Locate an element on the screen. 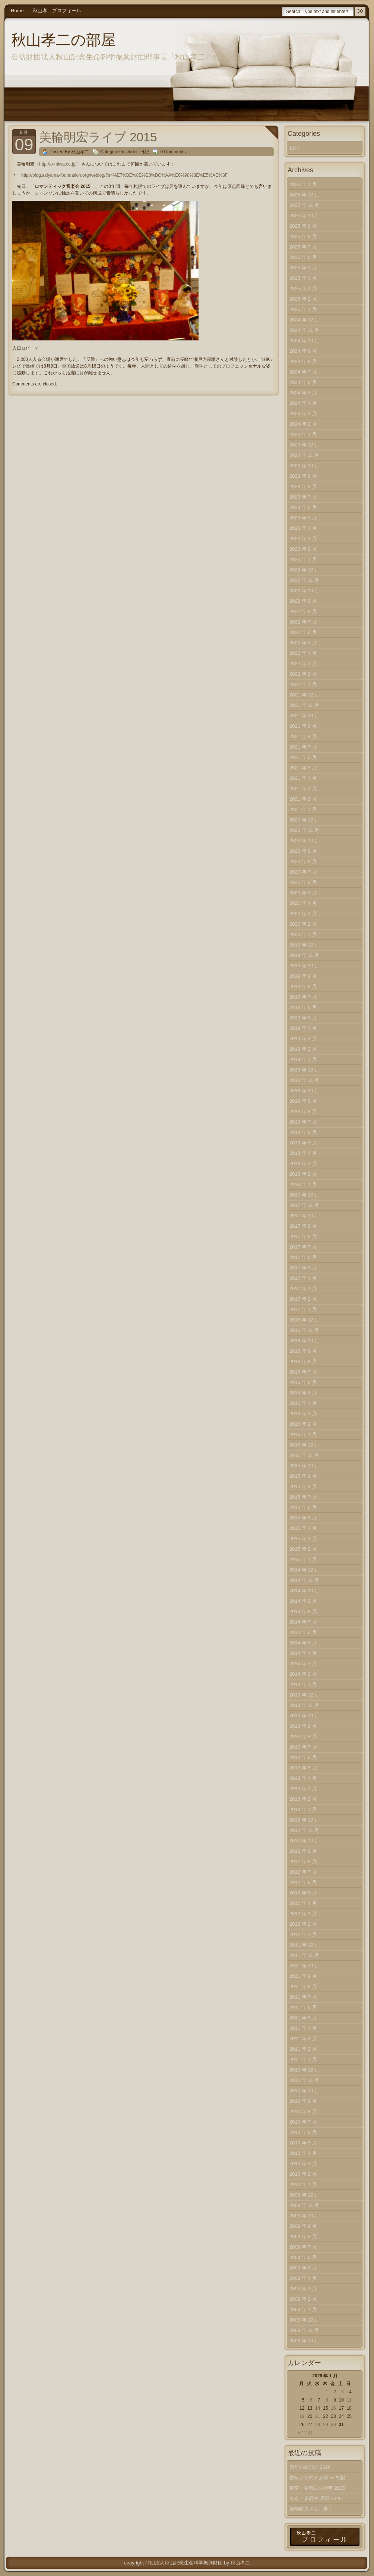 Image resolution: width=374 pixels, height=2576 pixels. 東京・宇都宮の新年 2026 is located at coordinates (317, 2488).